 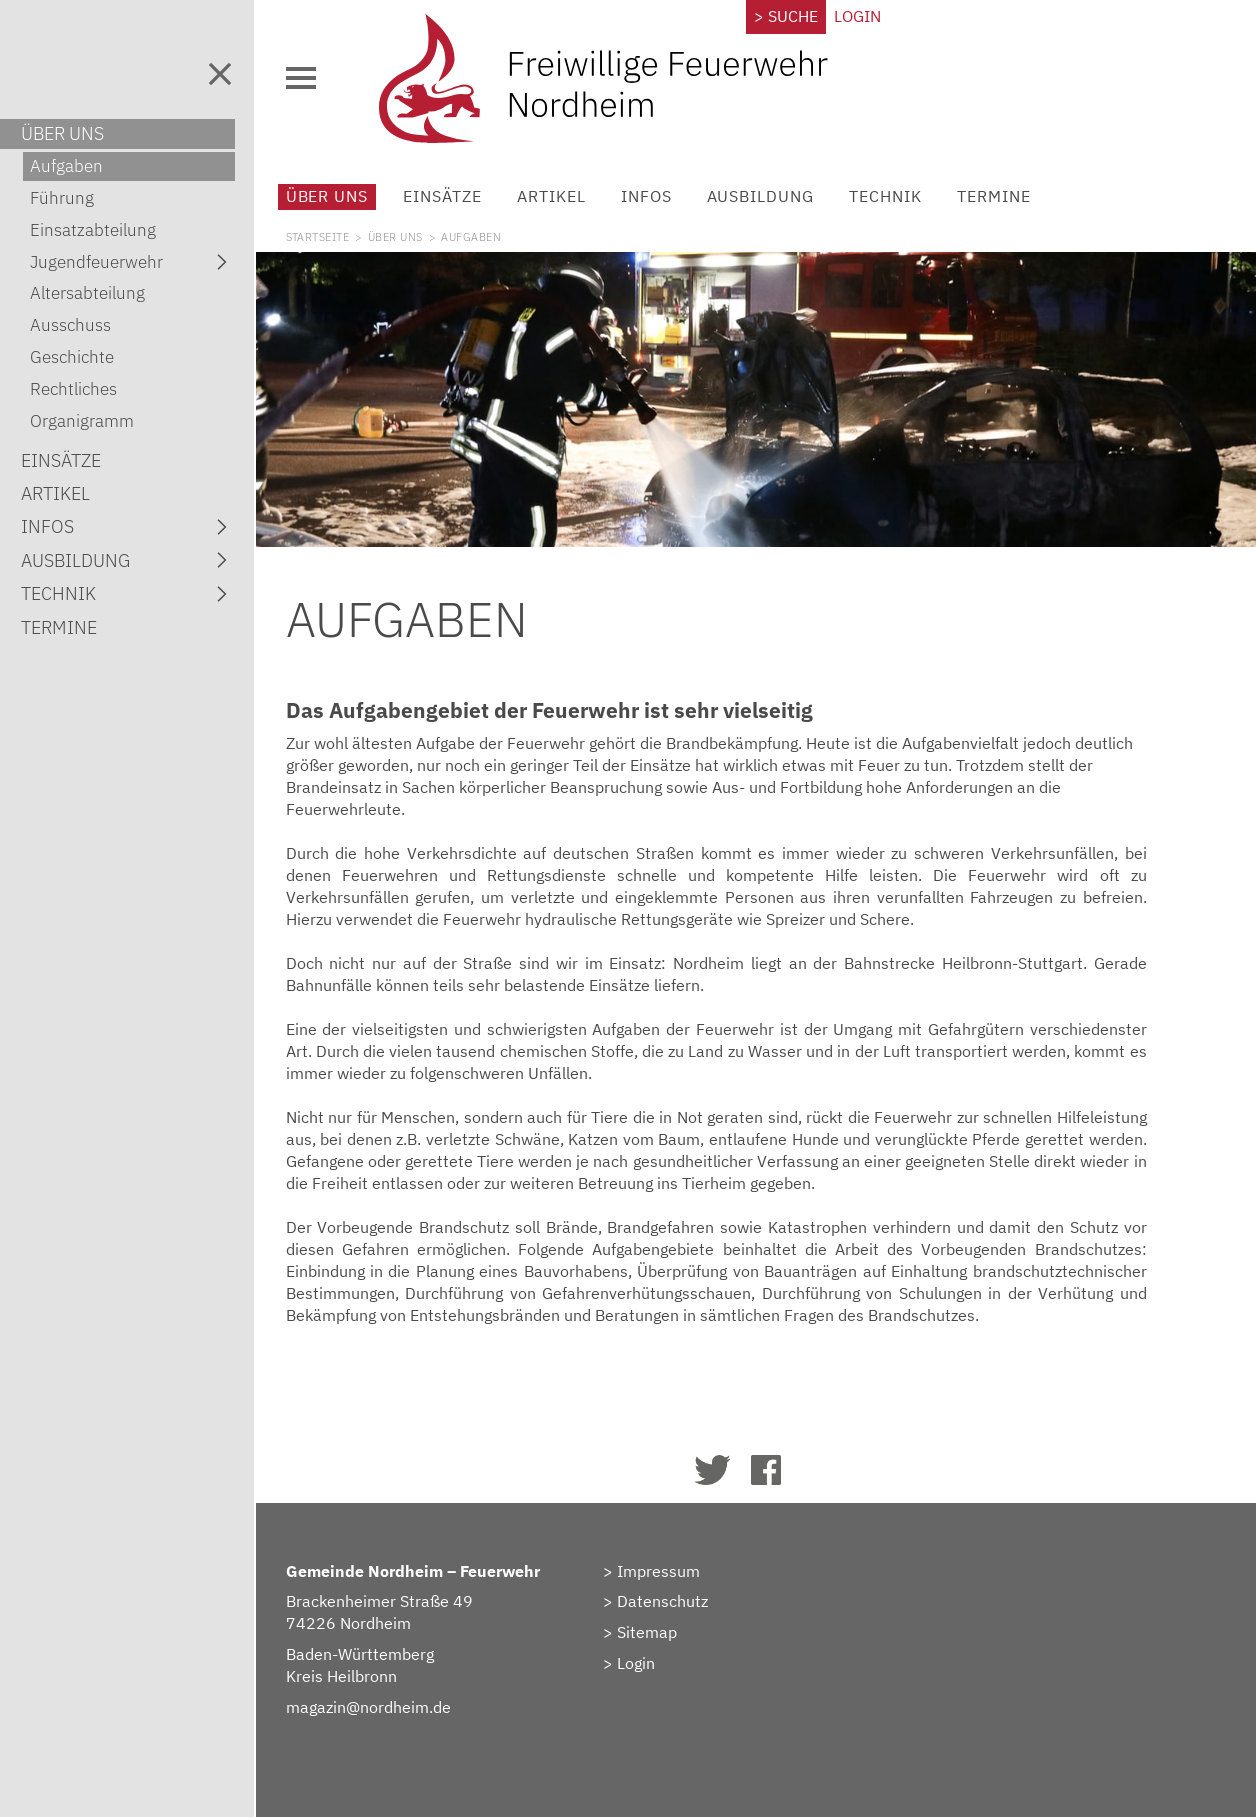 What do you see at coordinates (93, 230) in the screenshot?
I see `Einsatzabteilung` at bounding box center [93, 230].